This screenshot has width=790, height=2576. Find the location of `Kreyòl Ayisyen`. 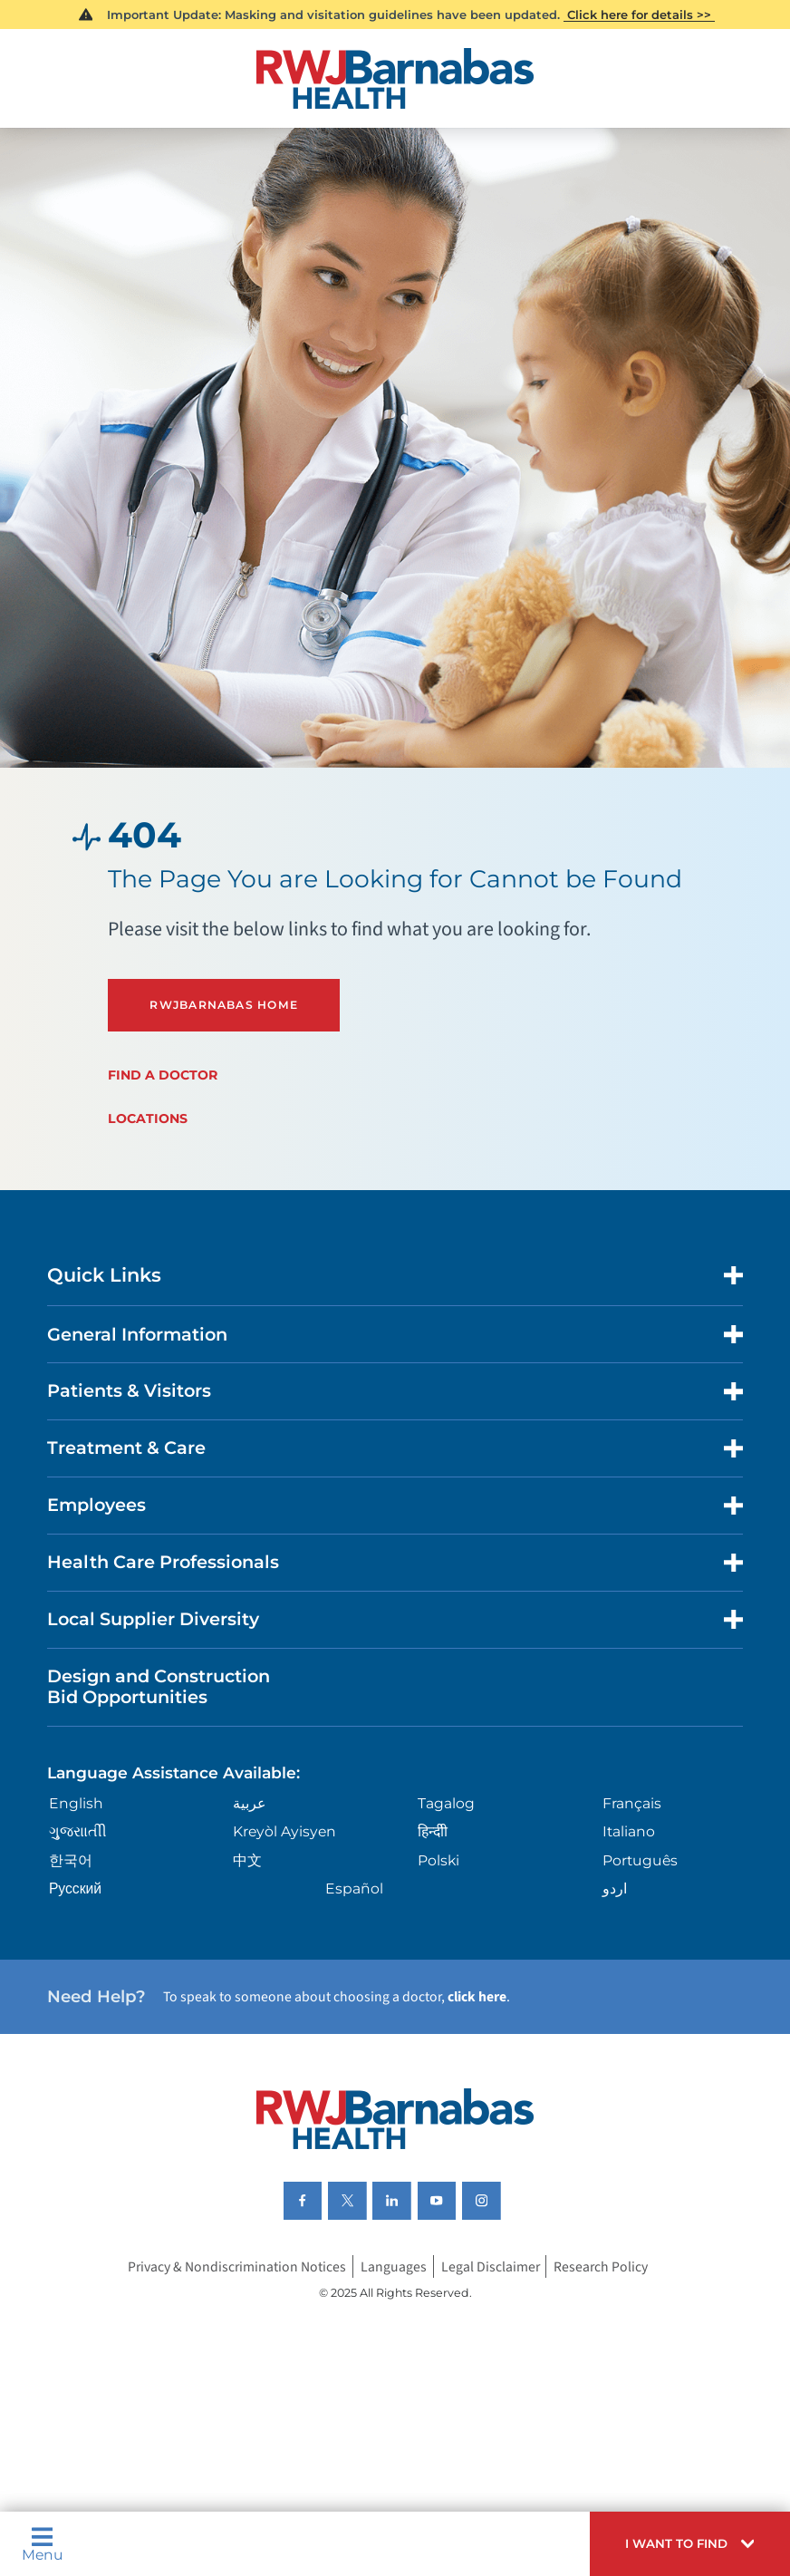

Kreyòl Ayisyen is located at coordinates (284, 1831).